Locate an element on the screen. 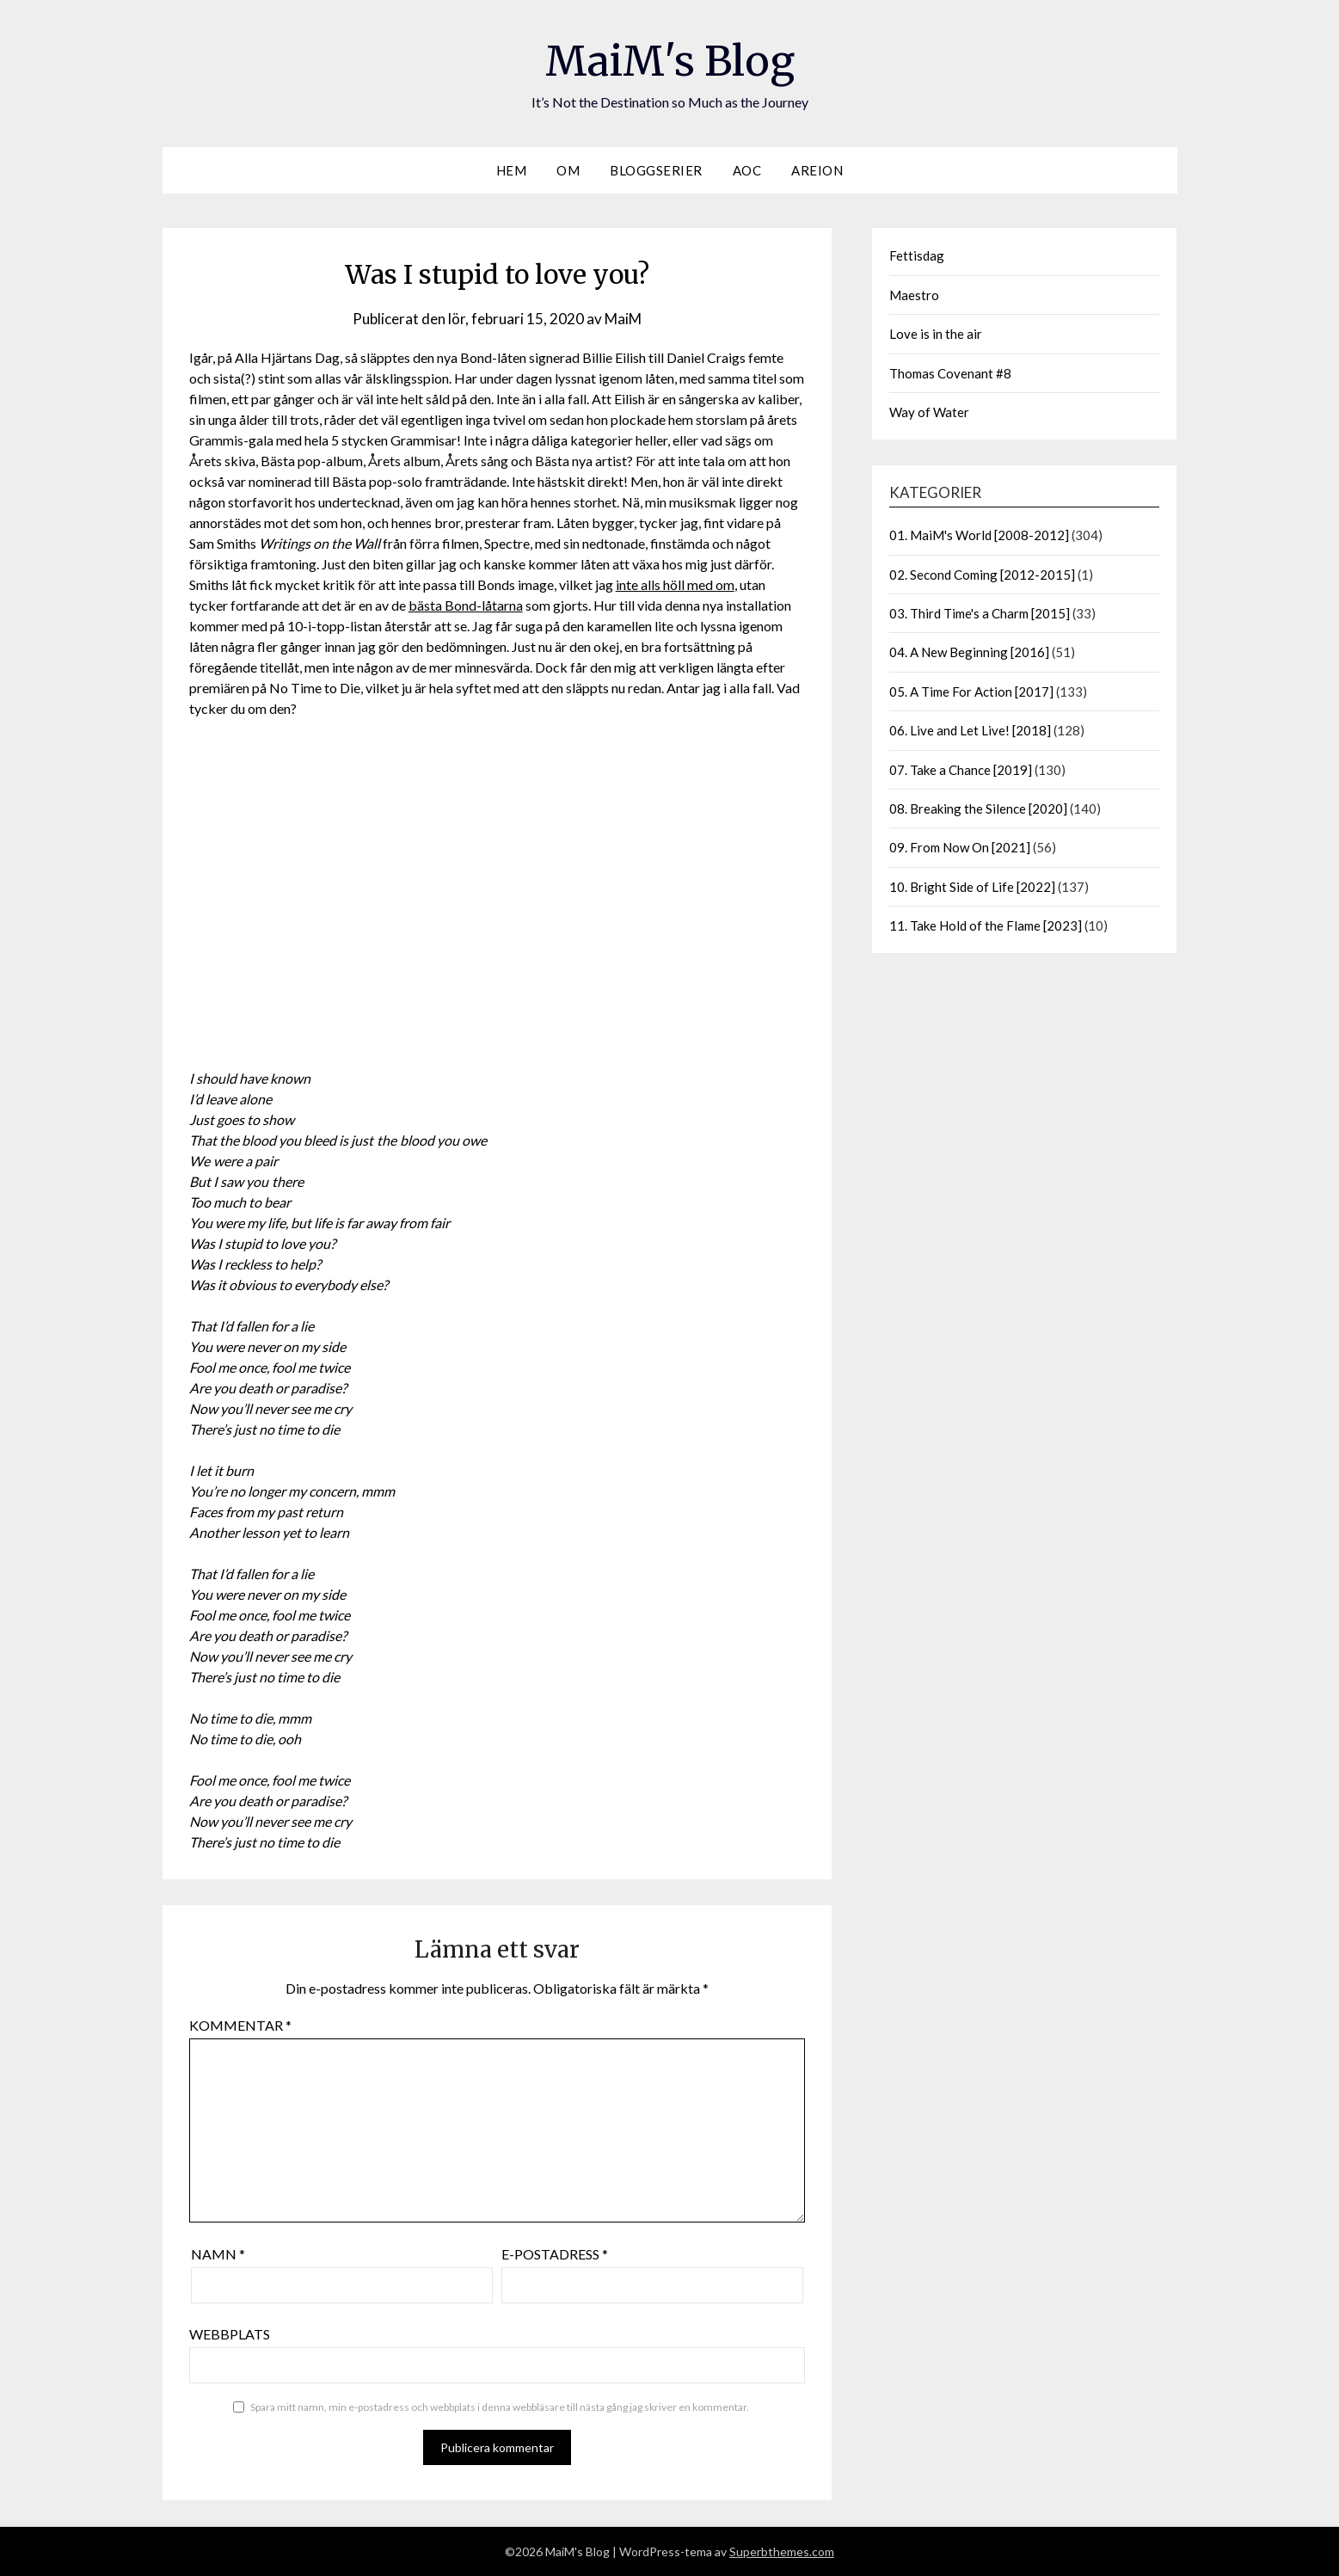 This screenshot has width=1339, height=2576. Kommentar is located at coordinates (240, 2025).